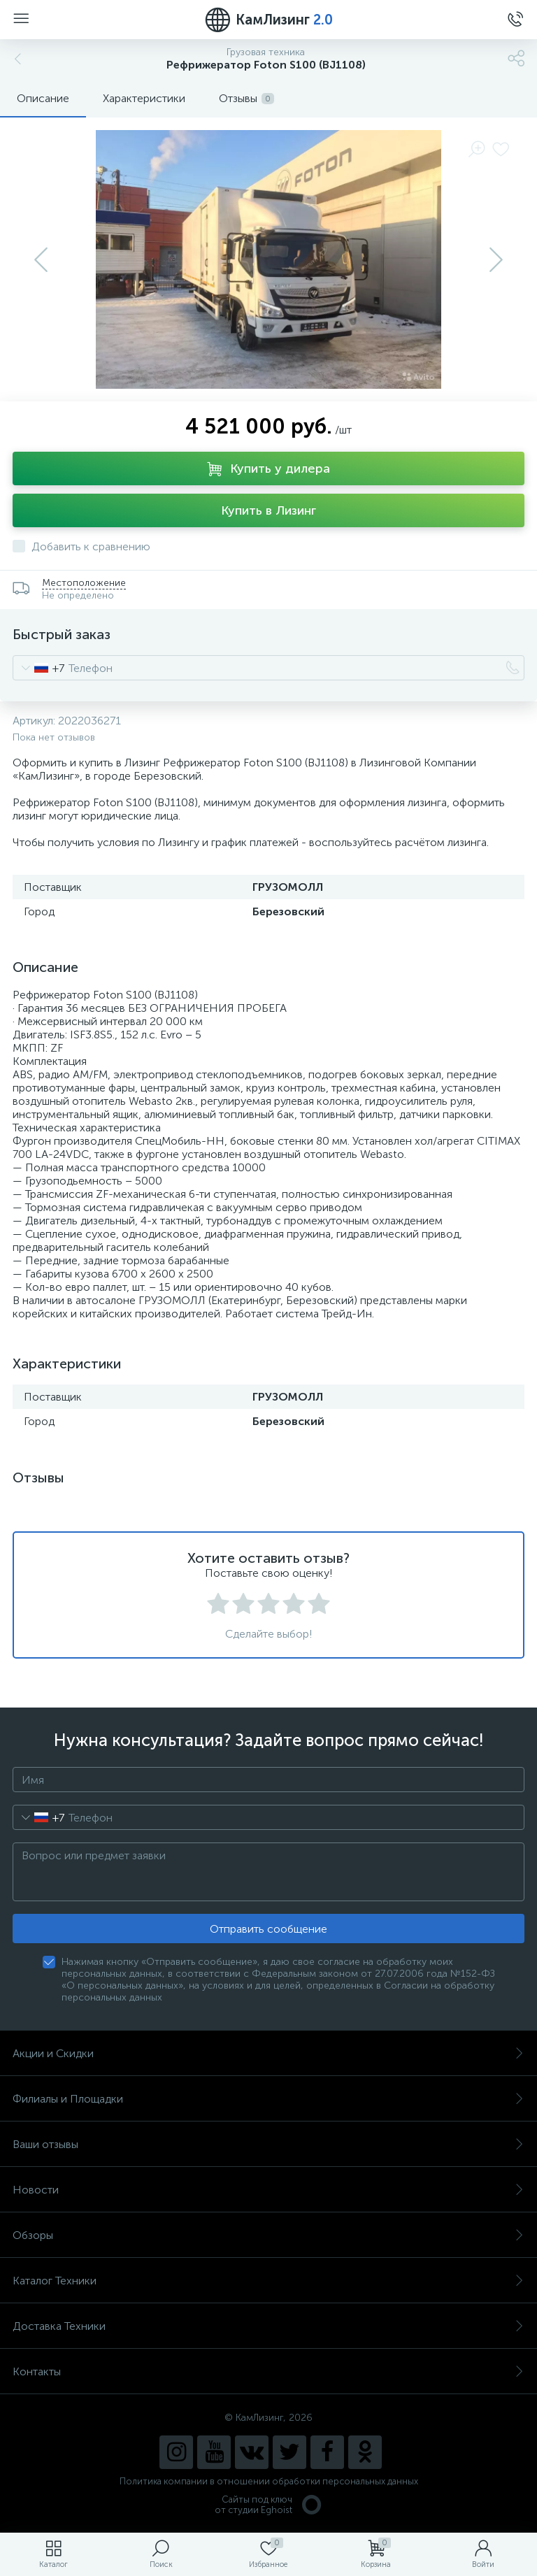 This screenshot has height=2576, width=537. I want to click on [combobox], so click(38, 668).